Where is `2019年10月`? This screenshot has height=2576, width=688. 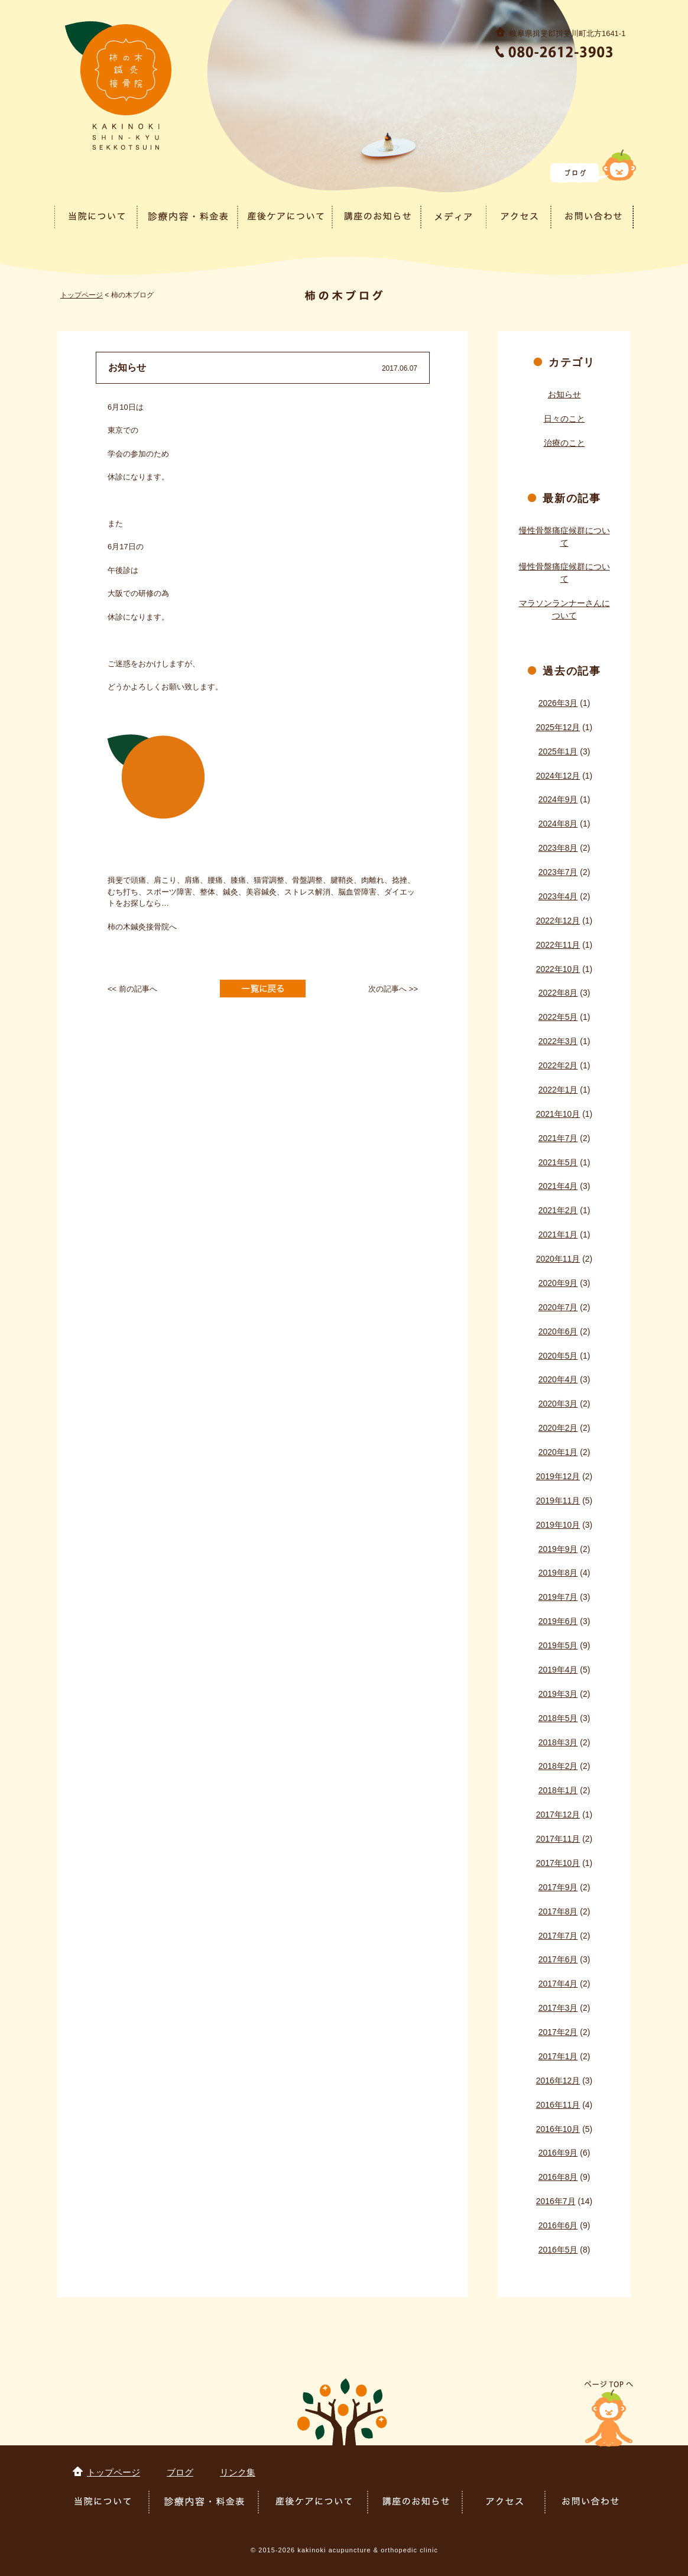
2019年10月 is located at coordinates (558, 1525).